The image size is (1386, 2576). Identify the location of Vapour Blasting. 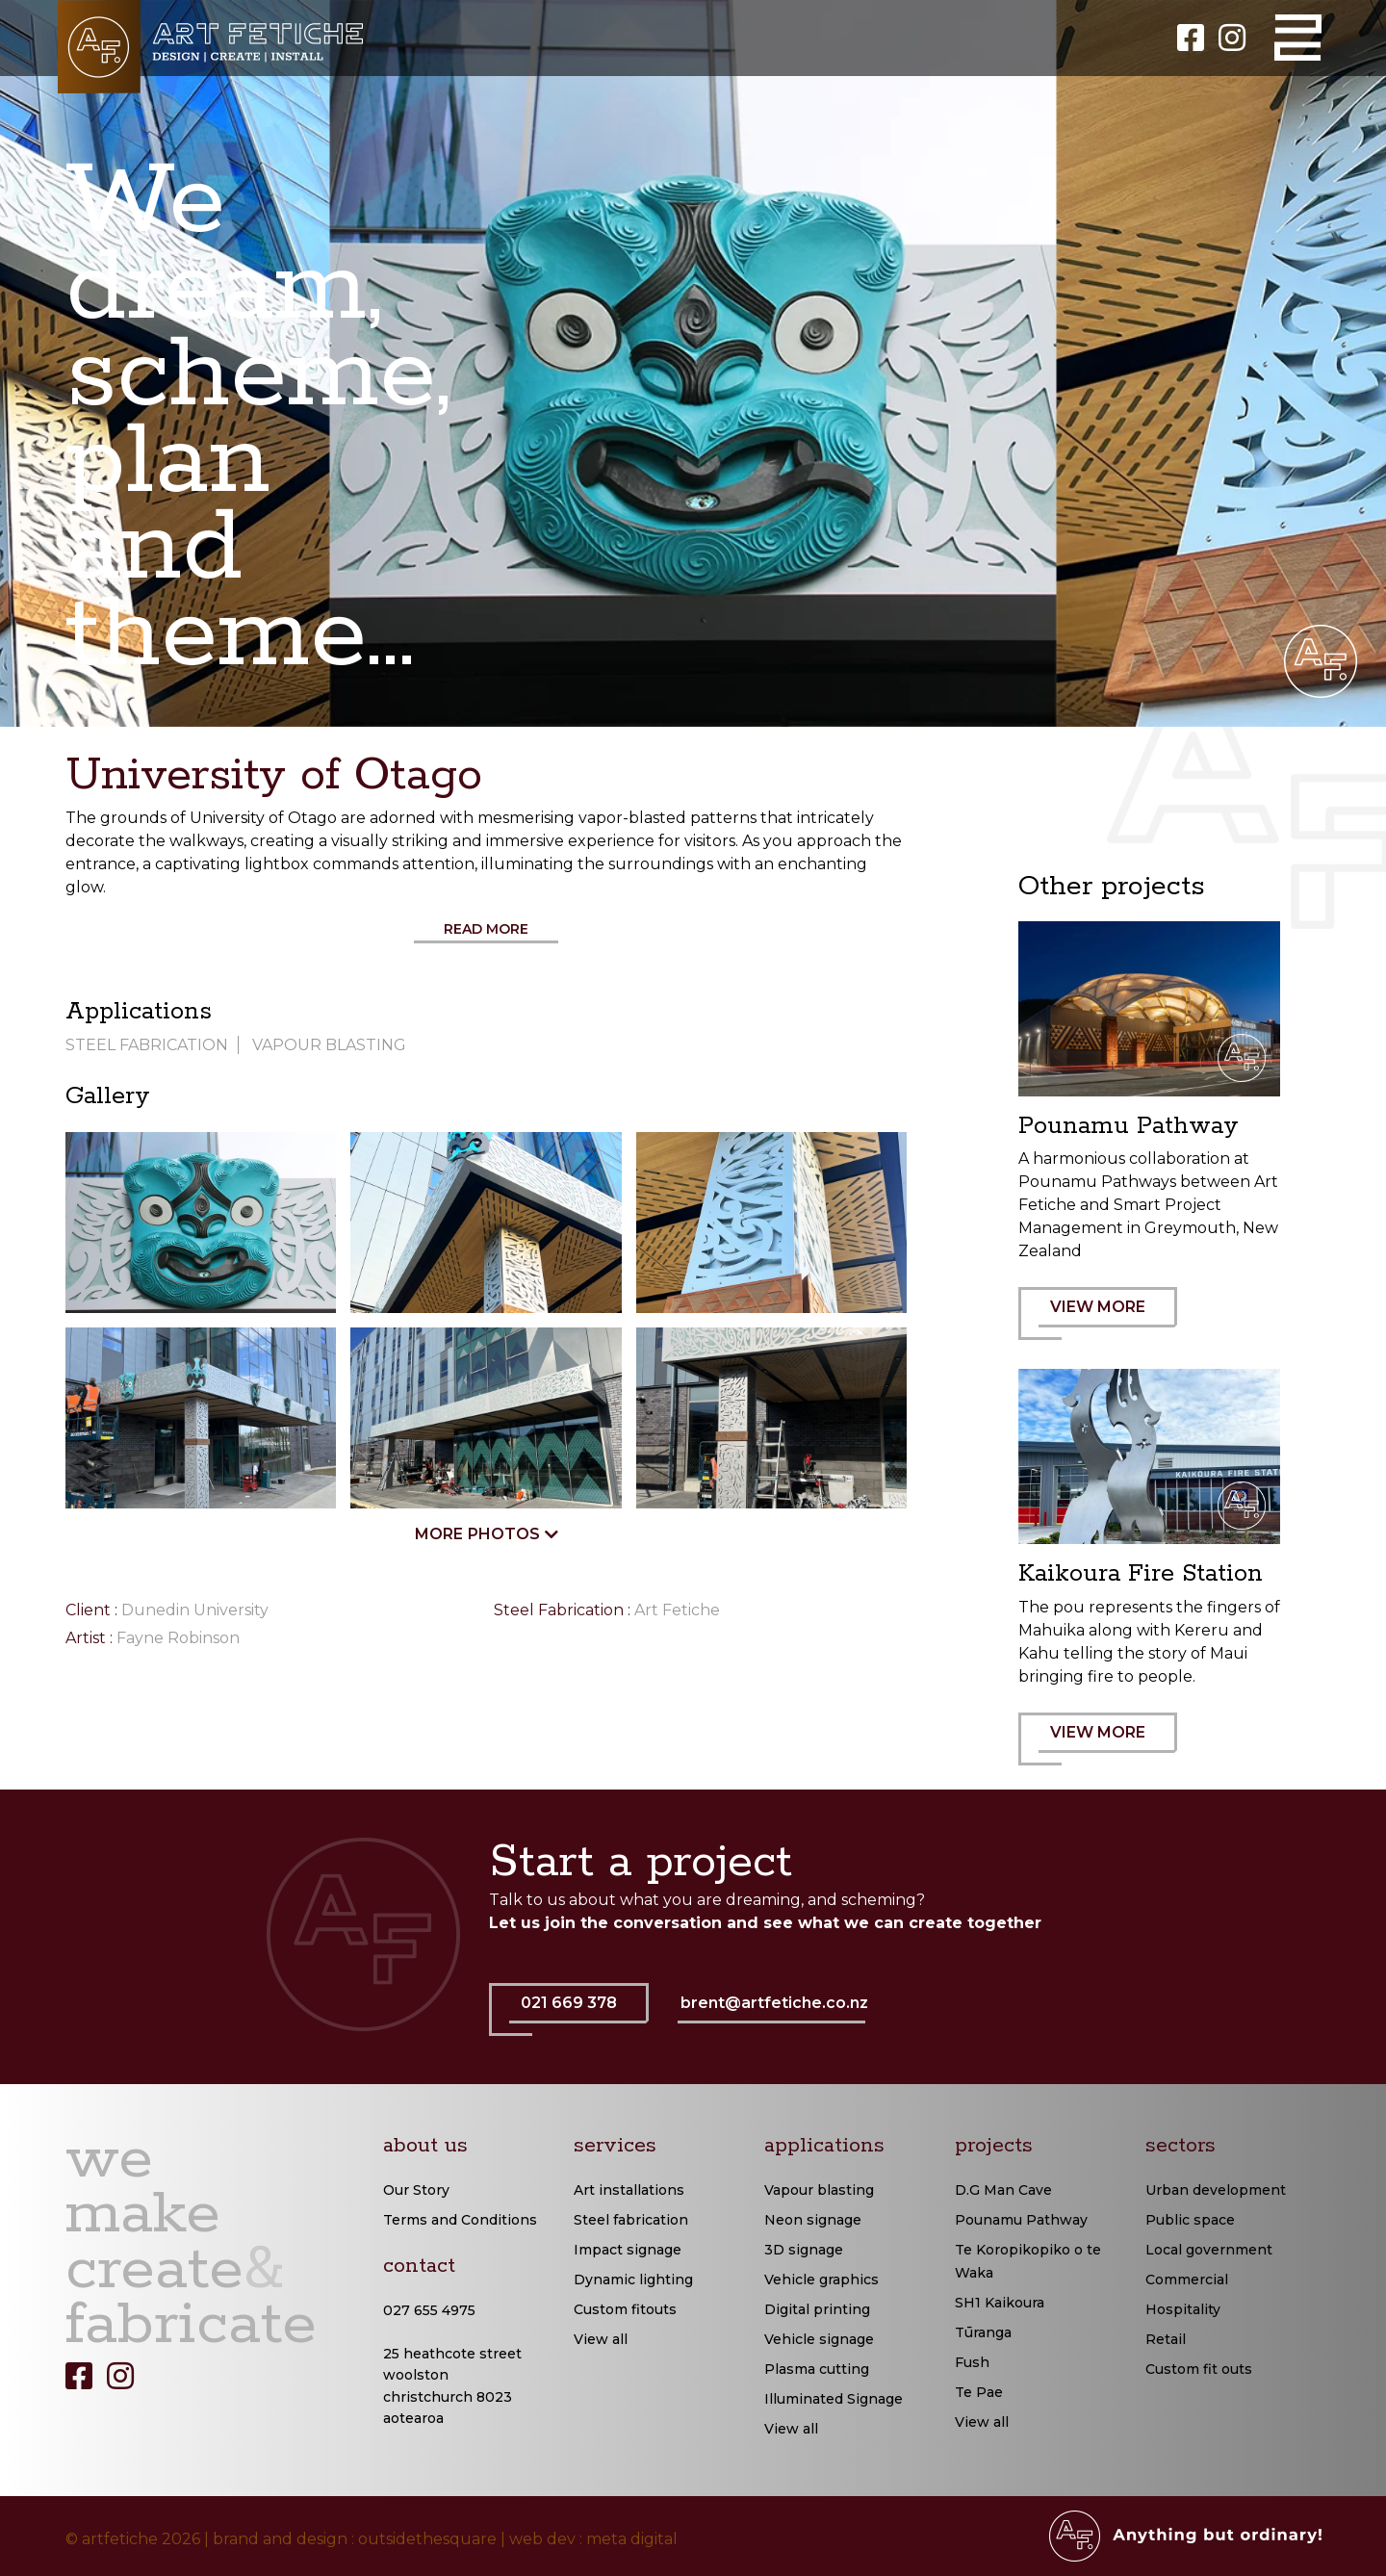
(329, 1045).